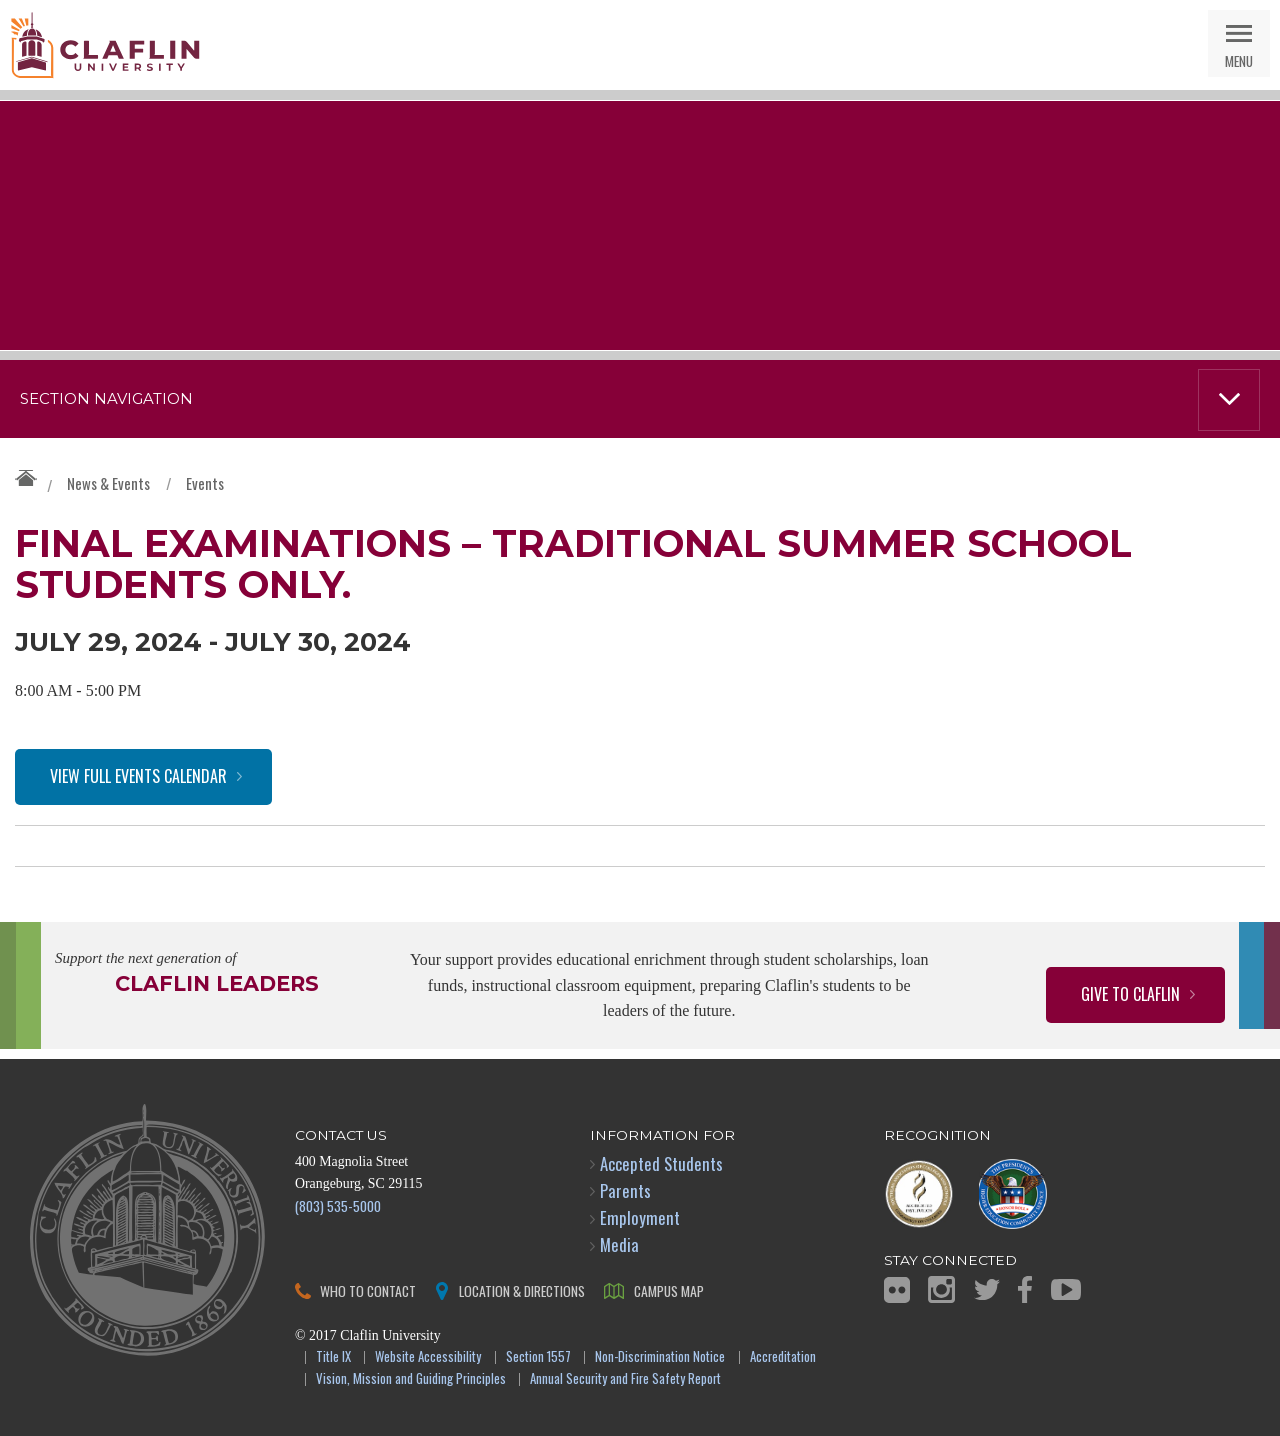 The image size is (1280, 1436). Describe the element at coordinates (987, 1289) in the screenshot. I see `Twitter` at that location.